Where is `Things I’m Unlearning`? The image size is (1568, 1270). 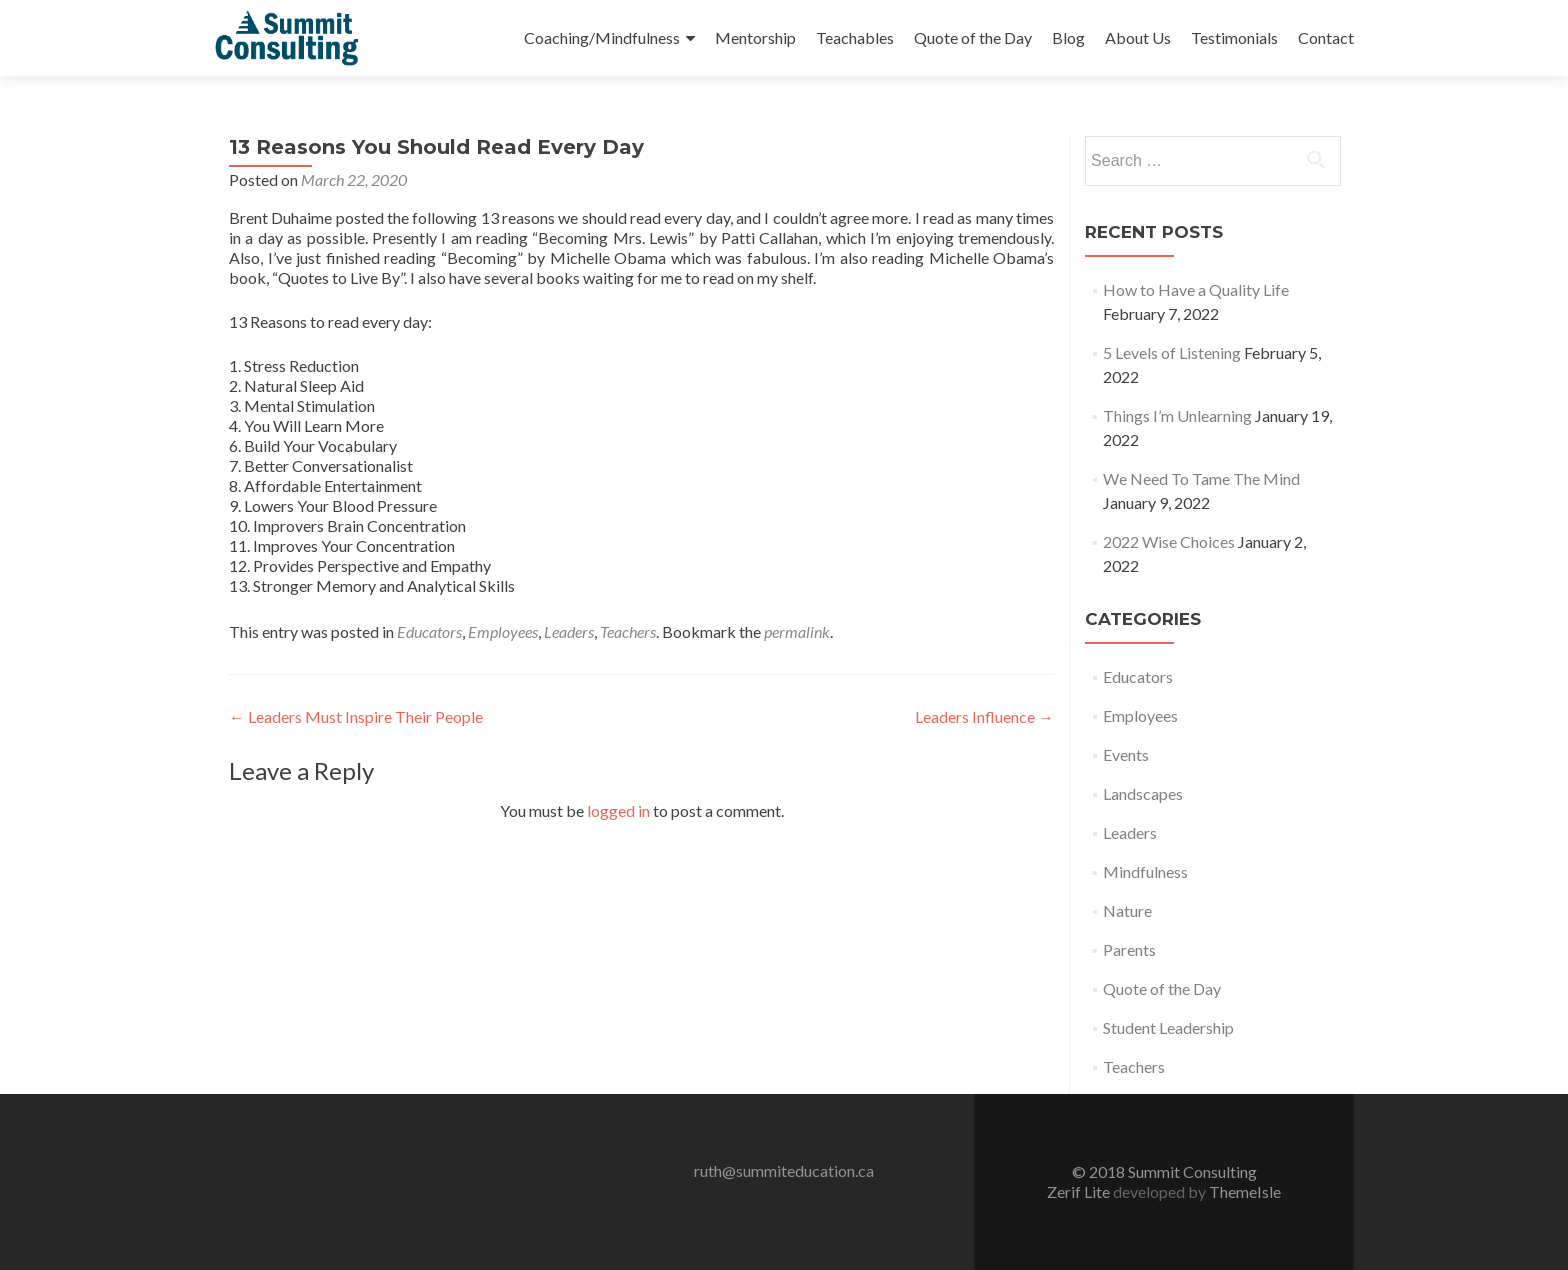 Things I’m Unlearning is located at coordinates (1177, 415).